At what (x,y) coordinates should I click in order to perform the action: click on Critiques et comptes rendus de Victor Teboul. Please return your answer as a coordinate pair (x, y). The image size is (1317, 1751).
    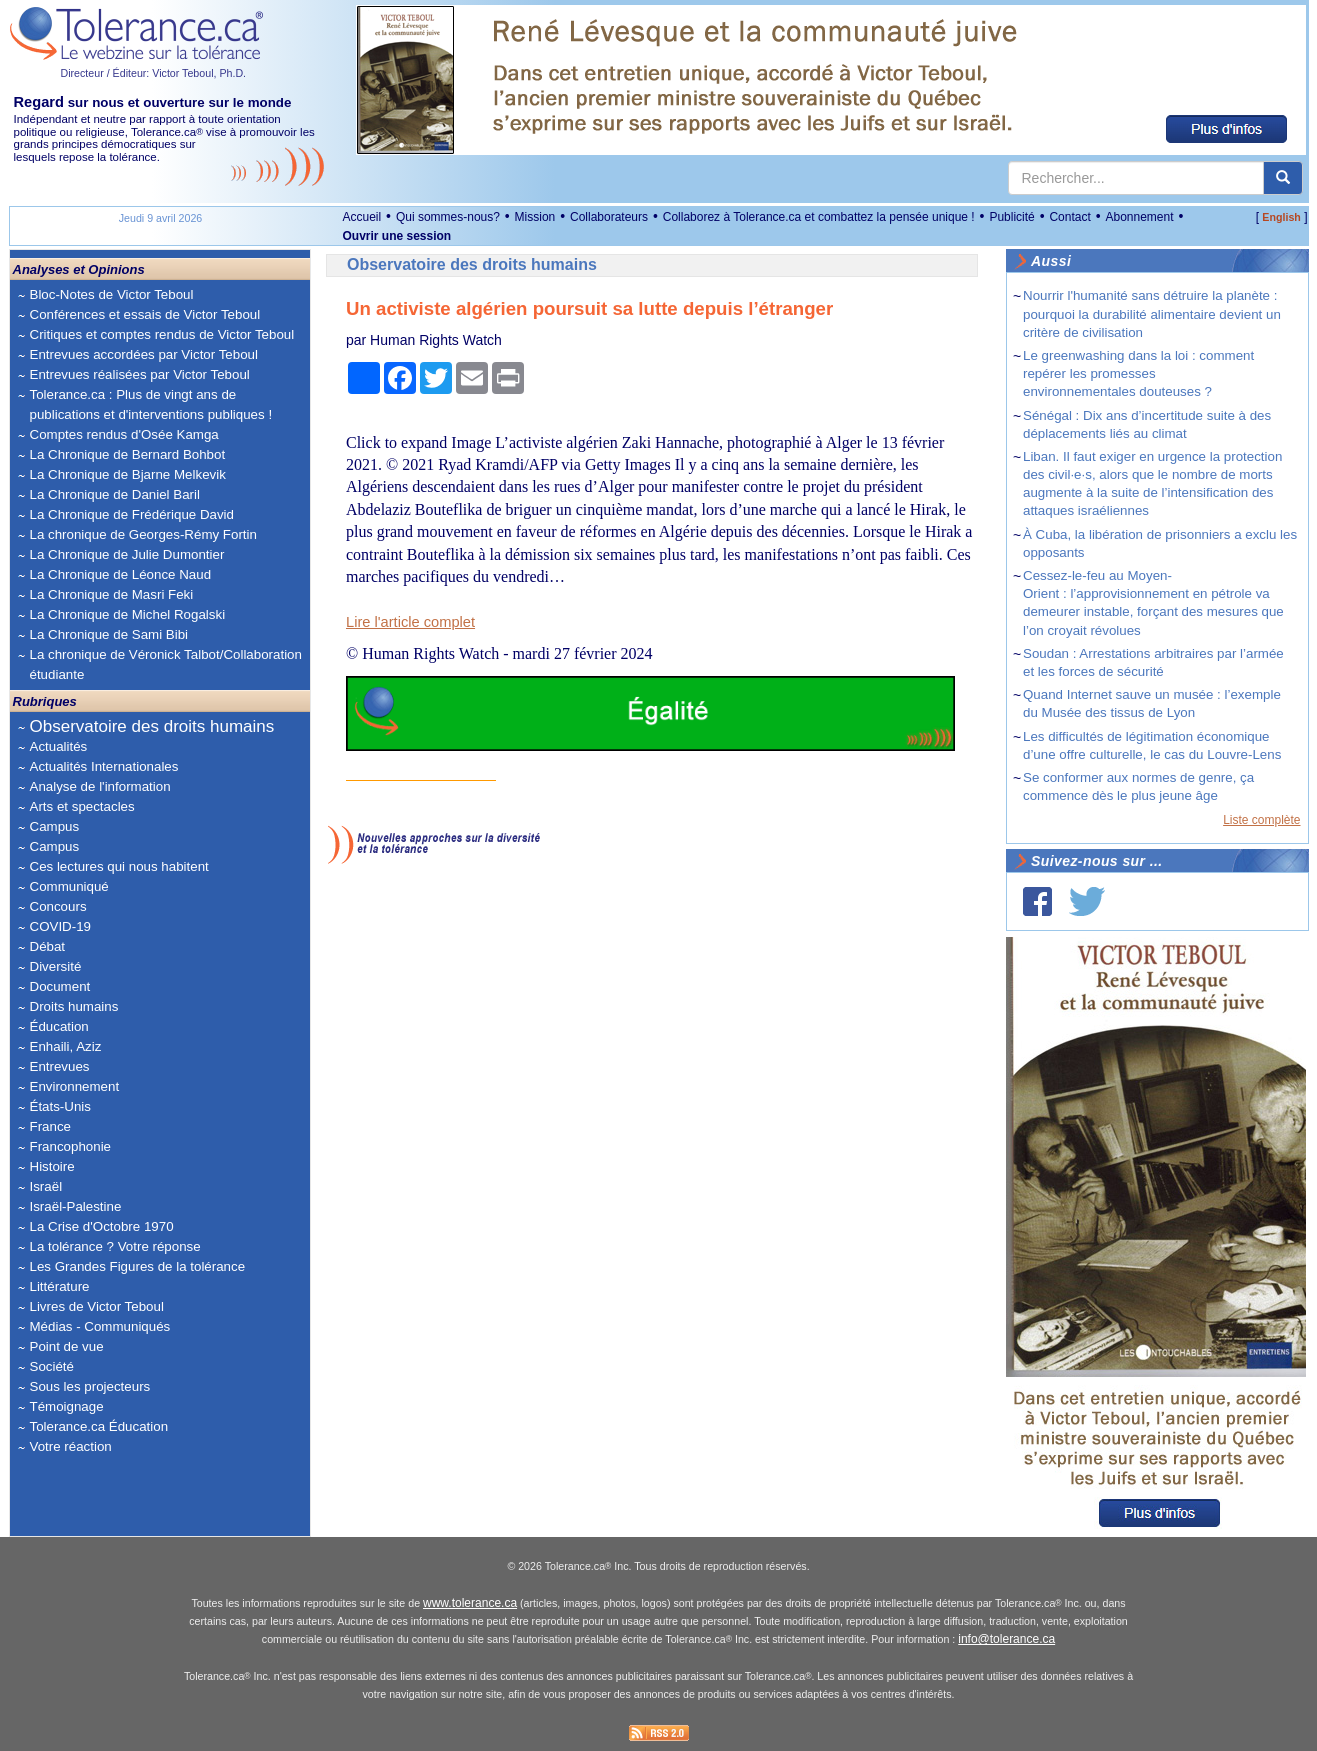
    Looking at the image, I should click on (162, 334).